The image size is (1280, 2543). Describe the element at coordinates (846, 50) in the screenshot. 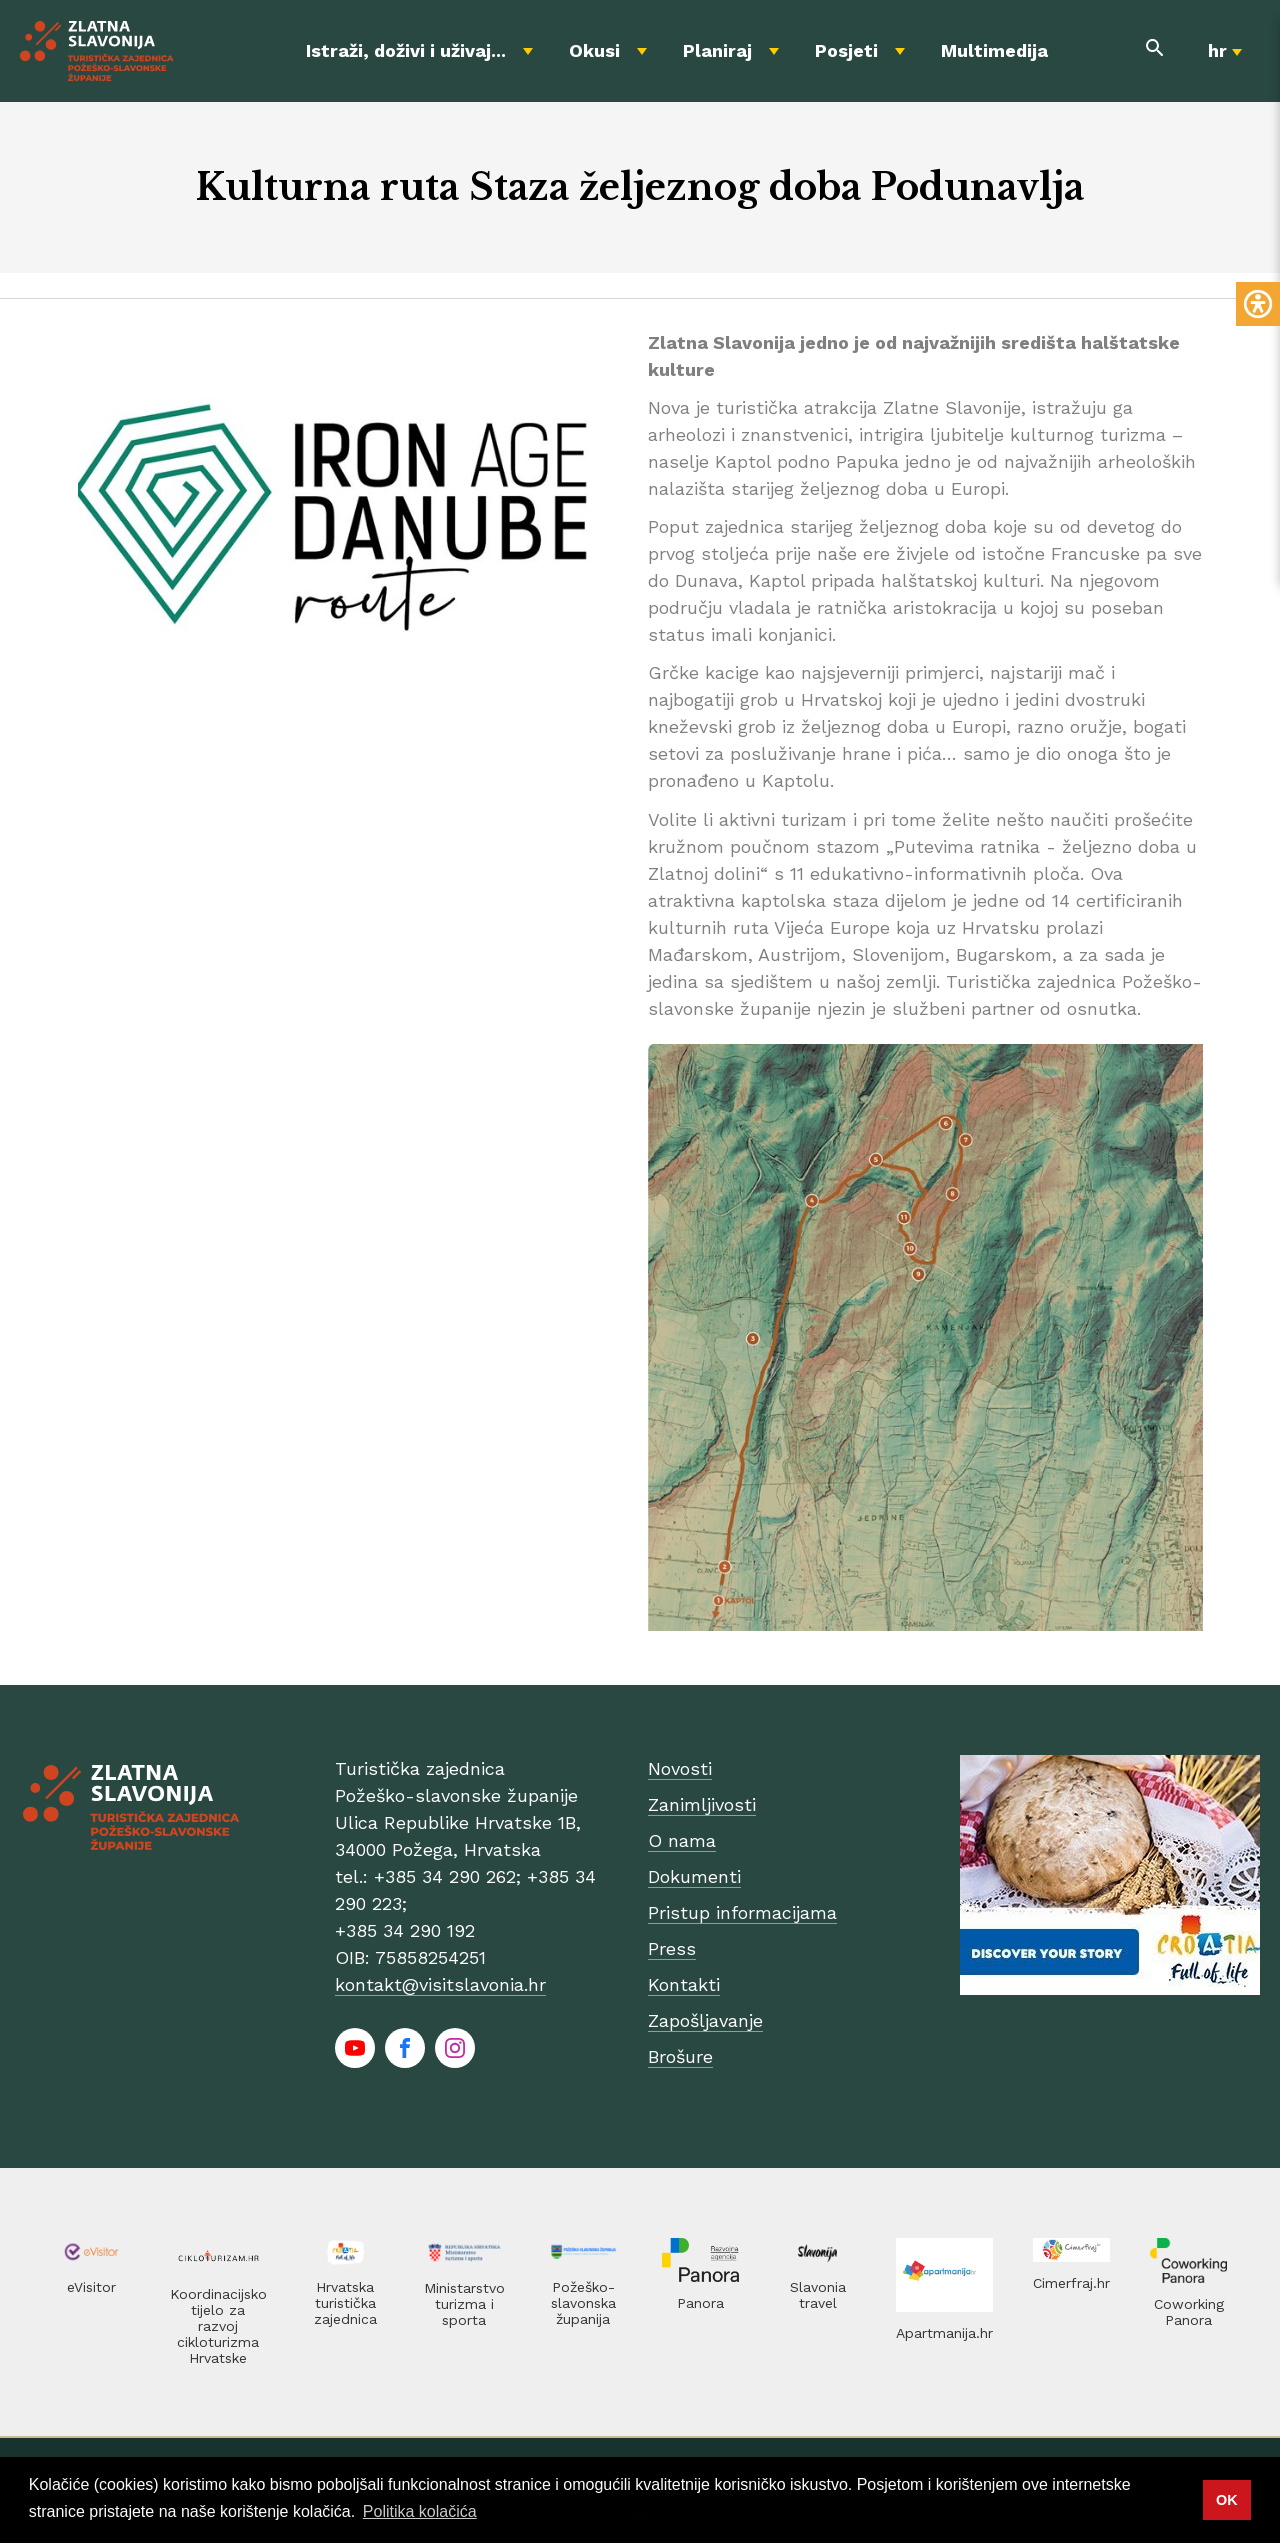

I see `Posjeti` at that location.